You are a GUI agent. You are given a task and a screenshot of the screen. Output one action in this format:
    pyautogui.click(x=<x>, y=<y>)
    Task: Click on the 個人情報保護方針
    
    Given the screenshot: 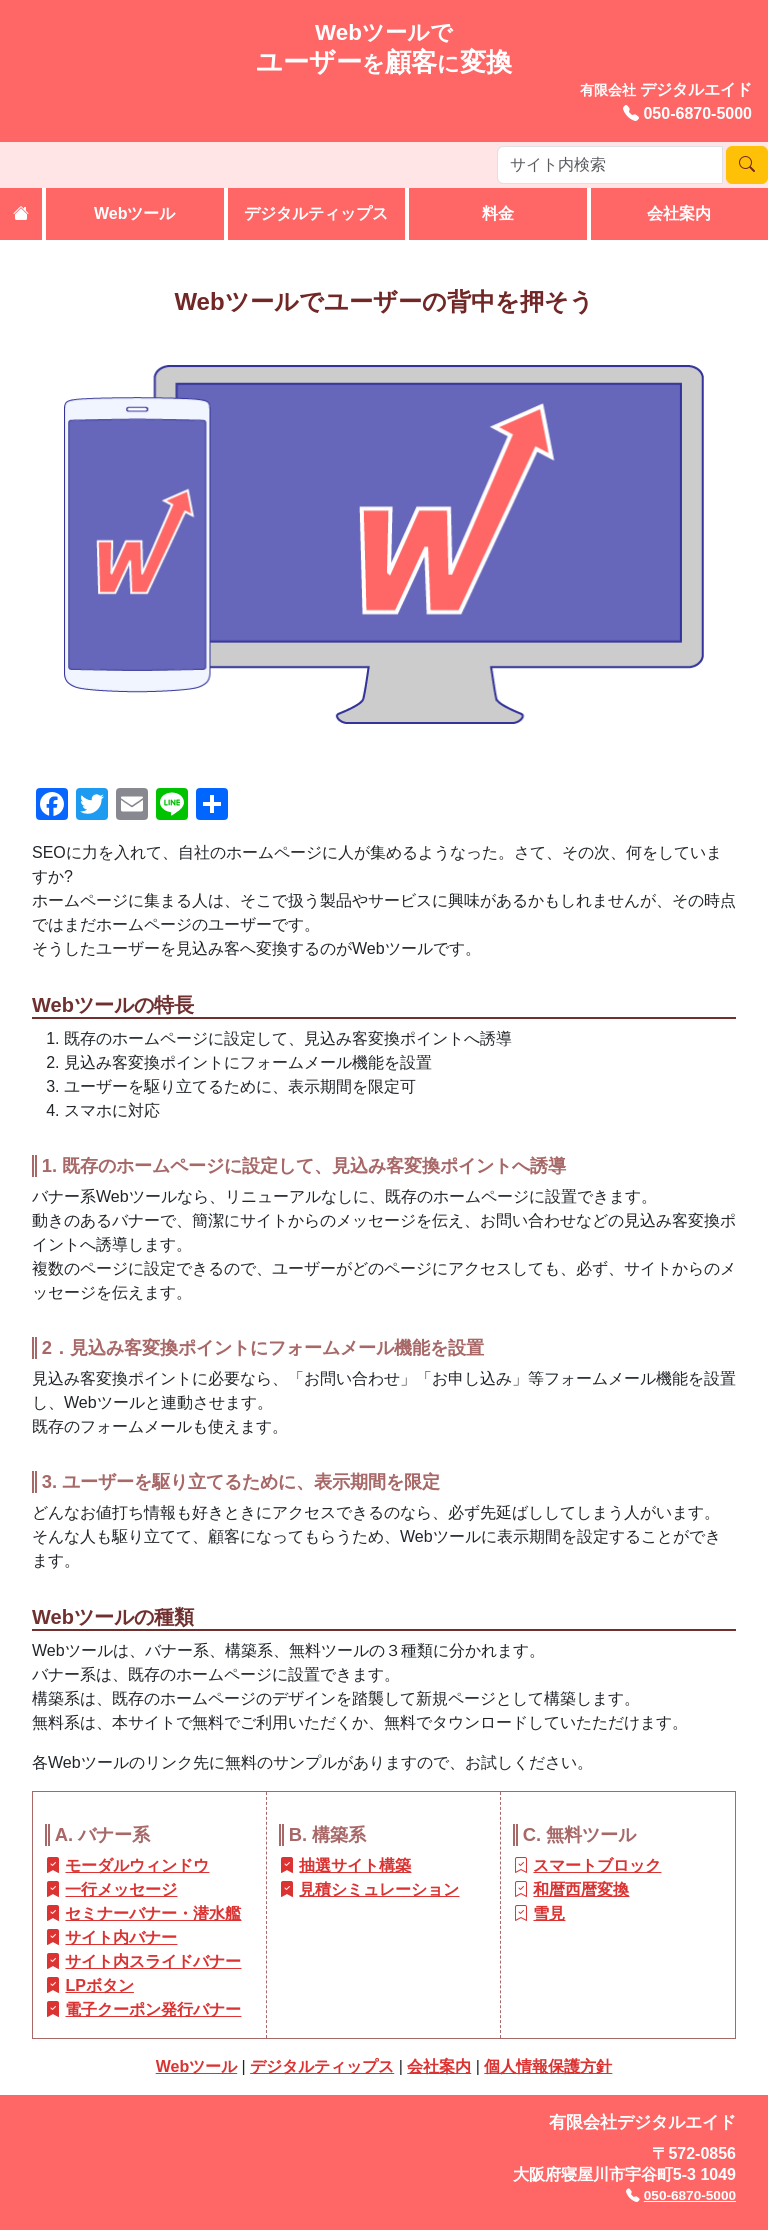 What is the action you would take?
    pyautogui.click(x=548, y=2066)
    